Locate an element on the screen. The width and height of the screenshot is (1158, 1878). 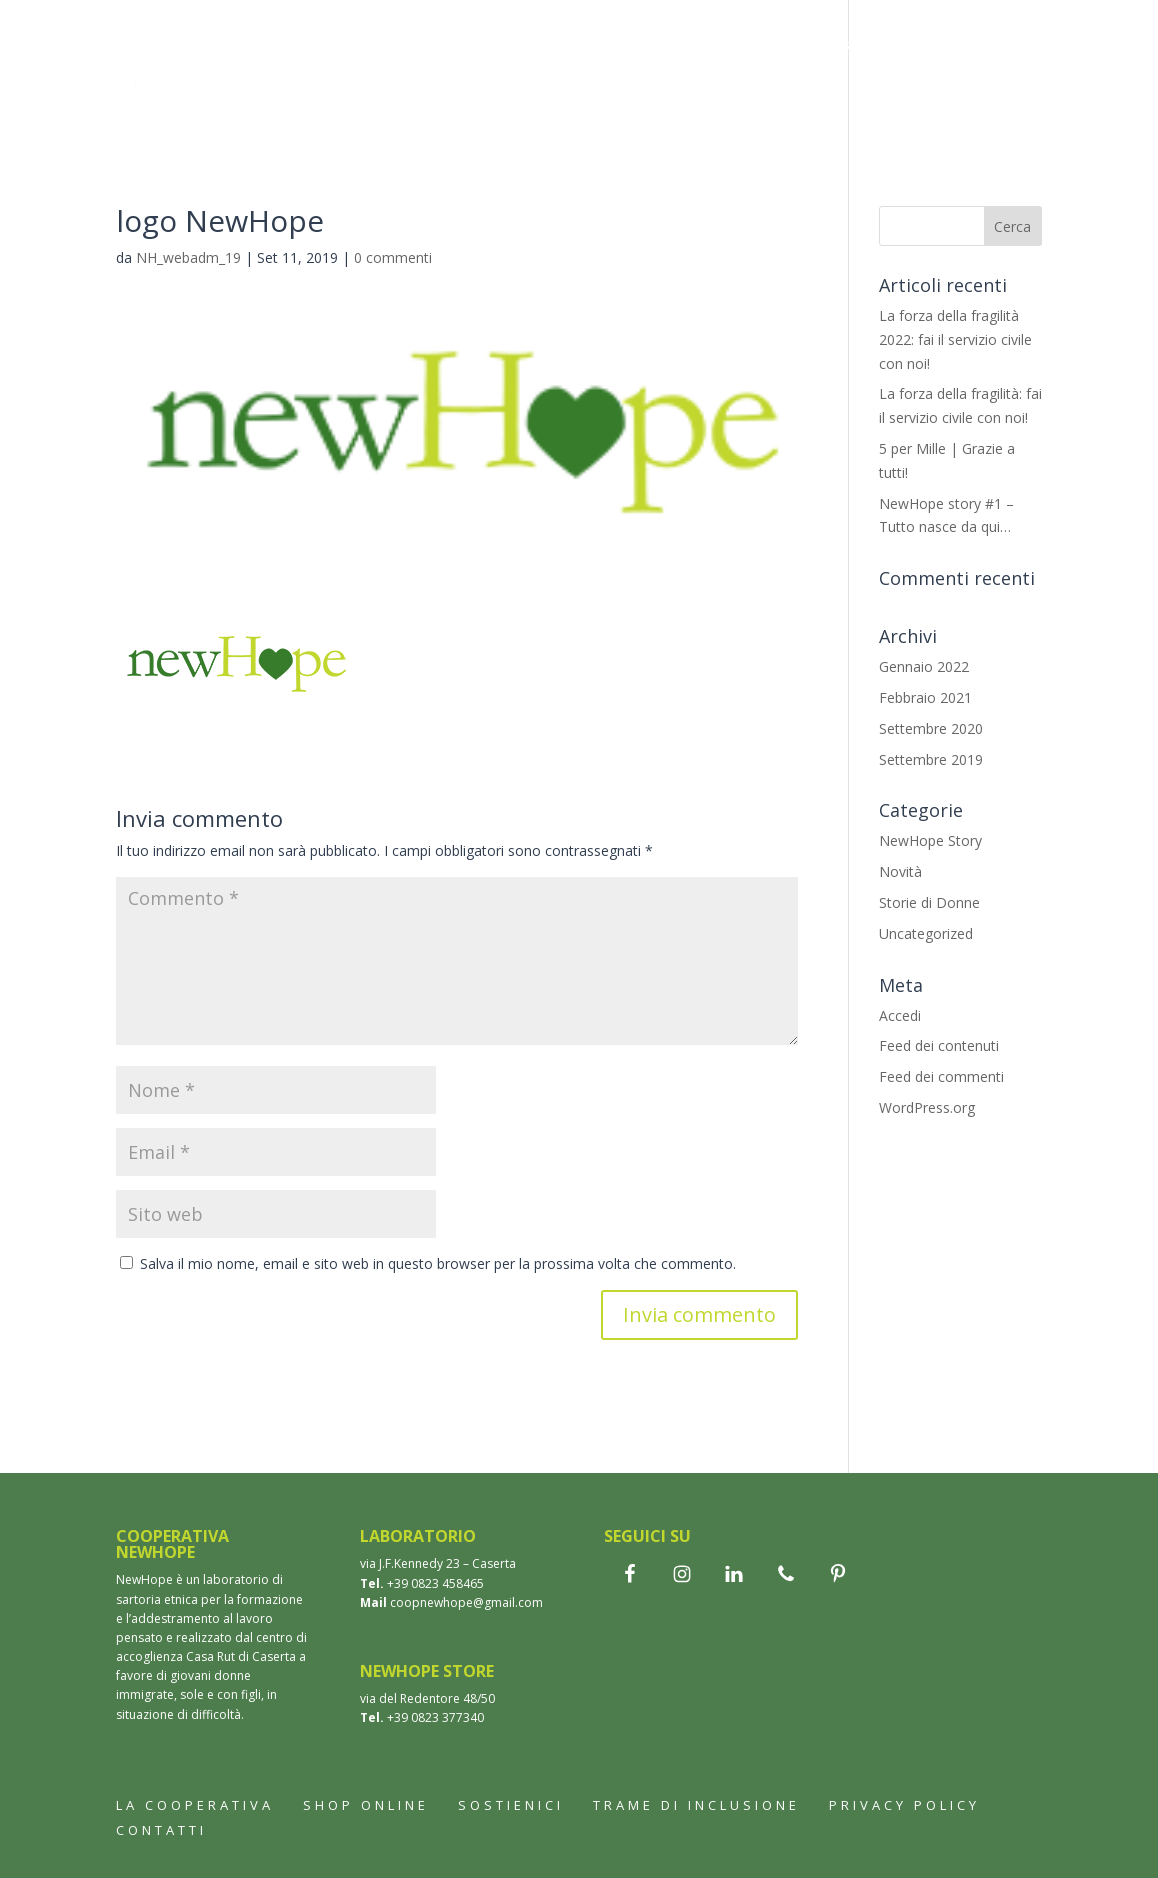
coopnewhope@gmail.com is located at coordinates (466, 1602).